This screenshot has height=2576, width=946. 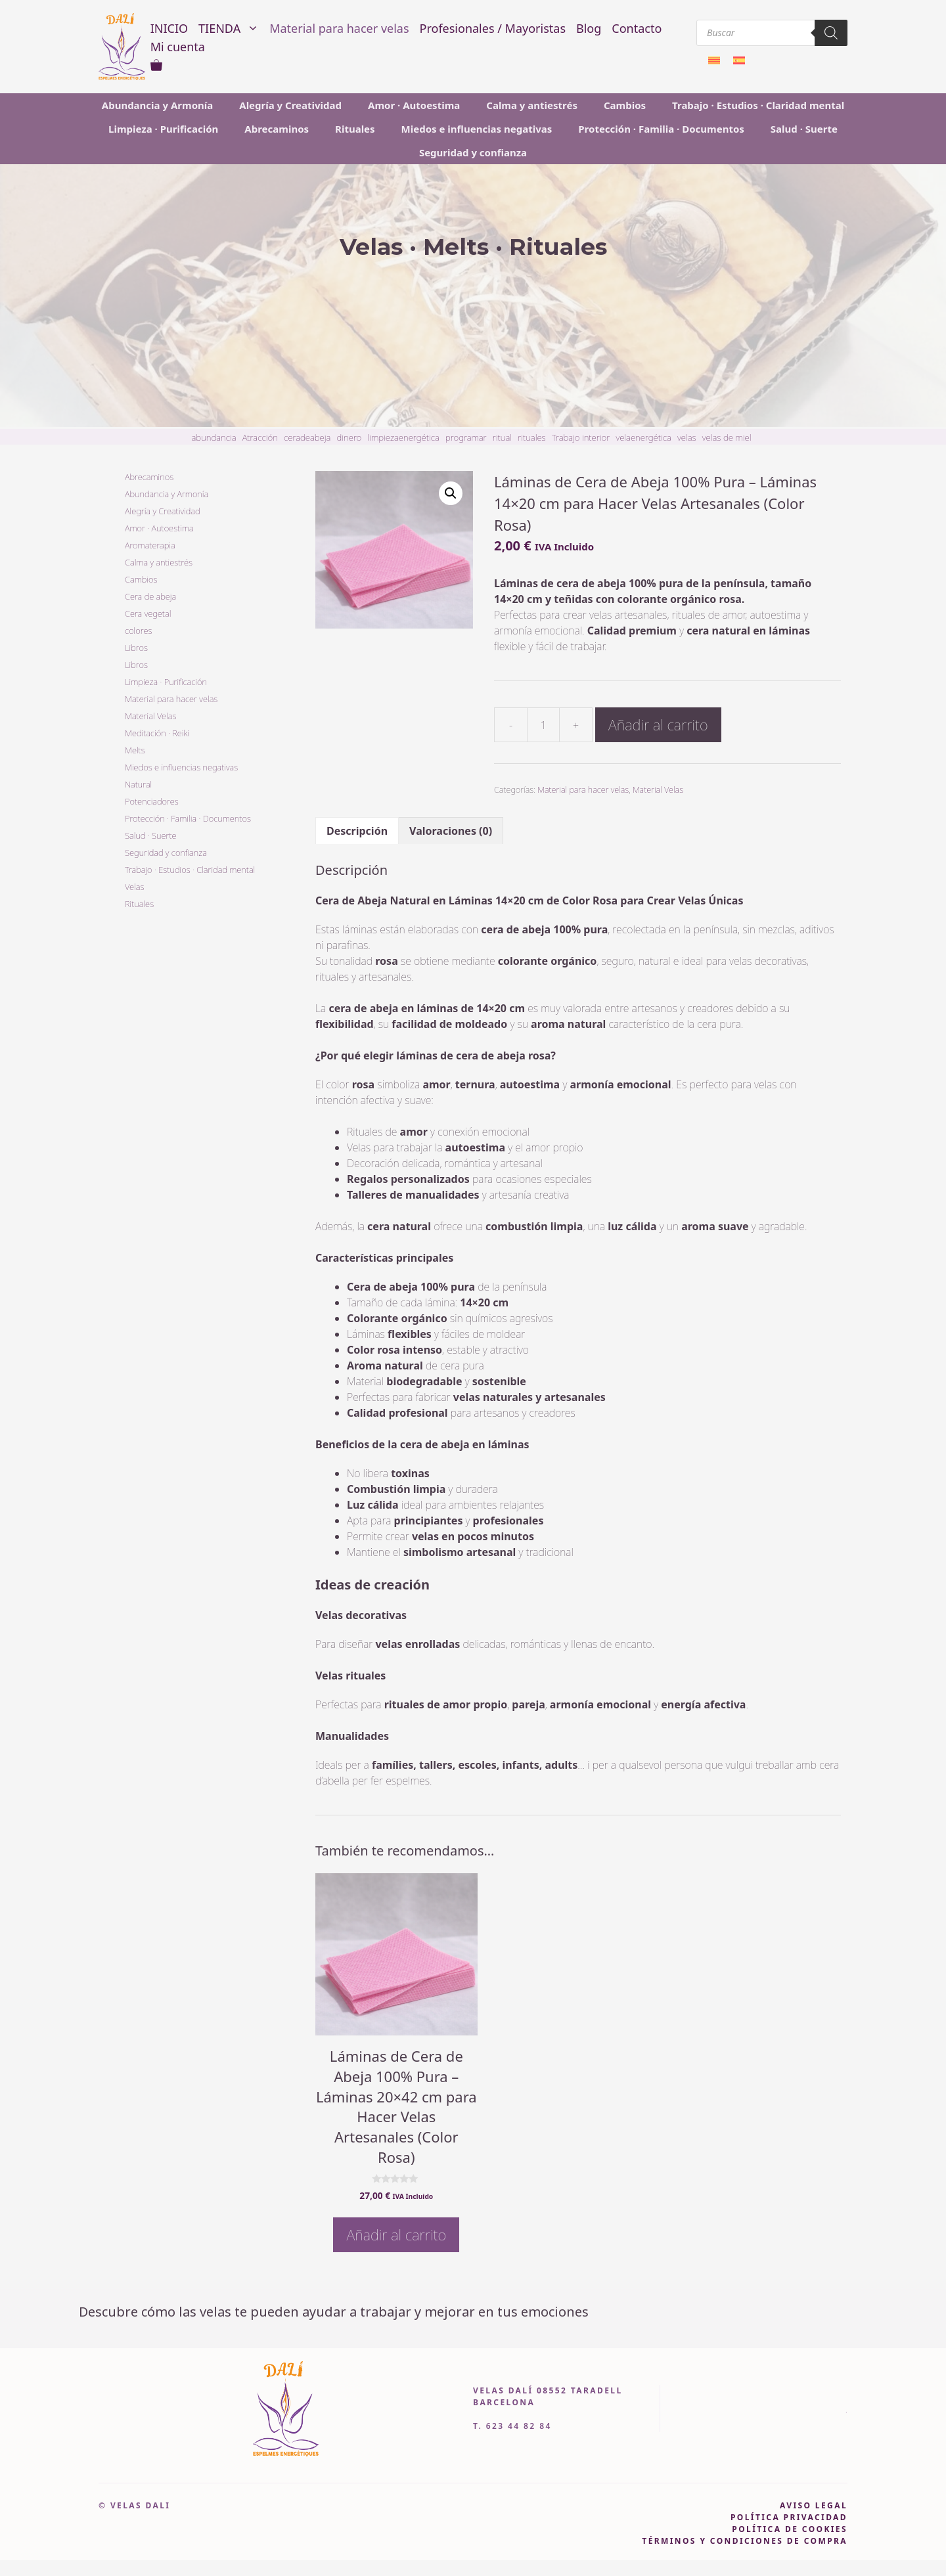 I want to click on [Buscar], so click(x=831, y=33).